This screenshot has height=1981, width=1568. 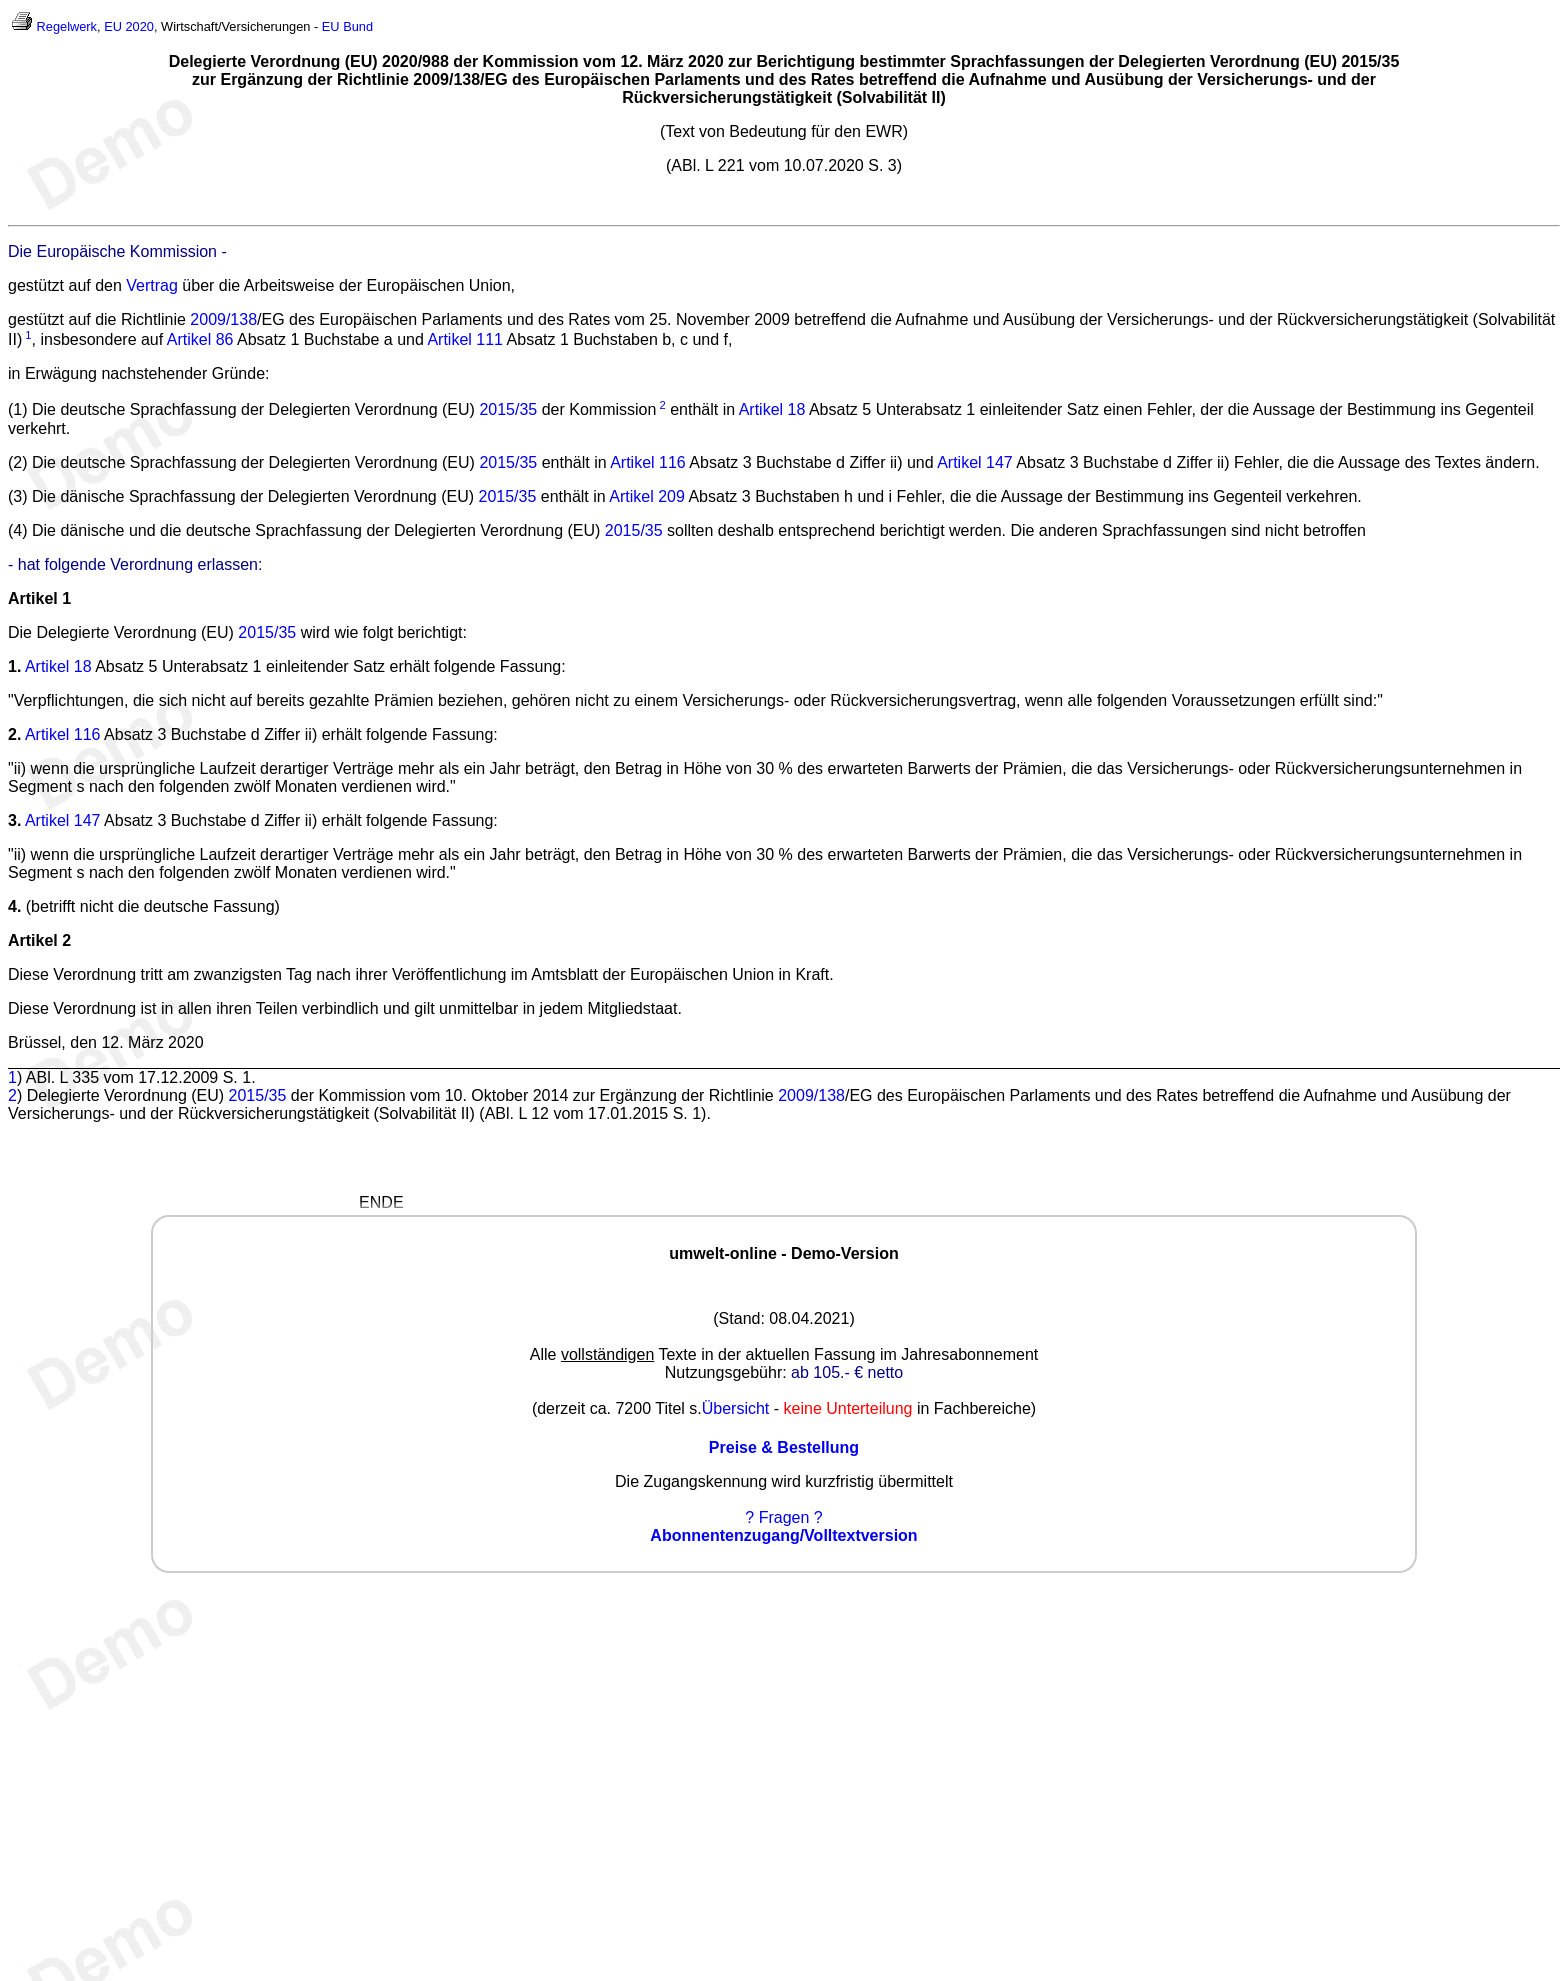 What do you see at coordinates (783, 1517) in the screenshot?
I see `? Fragen ?` at bounding box center [783, 1517].